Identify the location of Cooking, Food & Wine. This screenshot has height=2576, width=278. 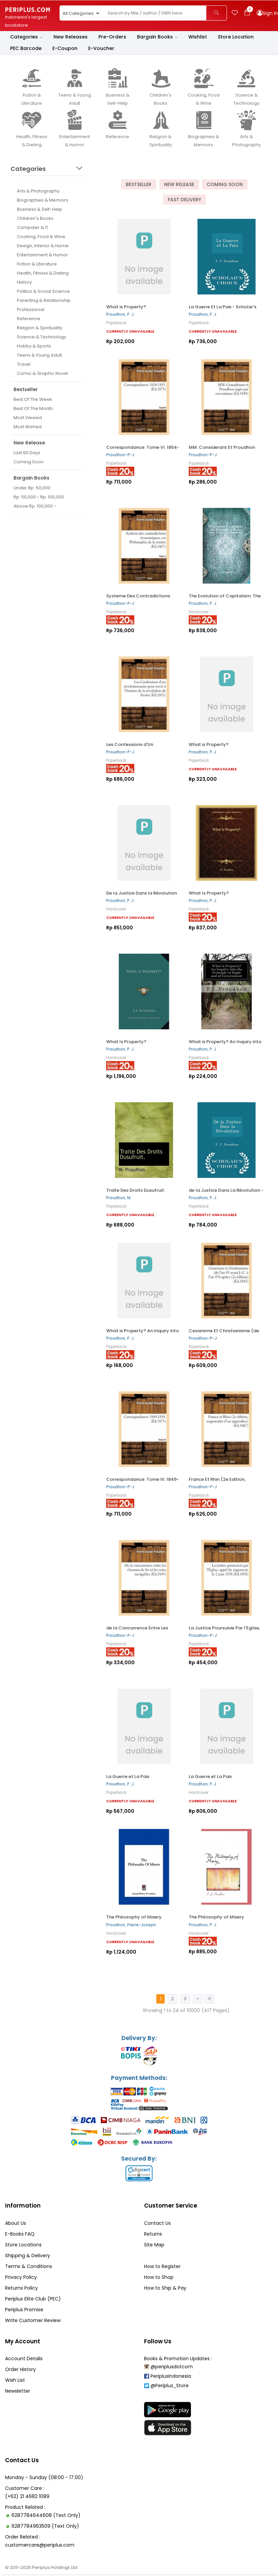
(41, 237).